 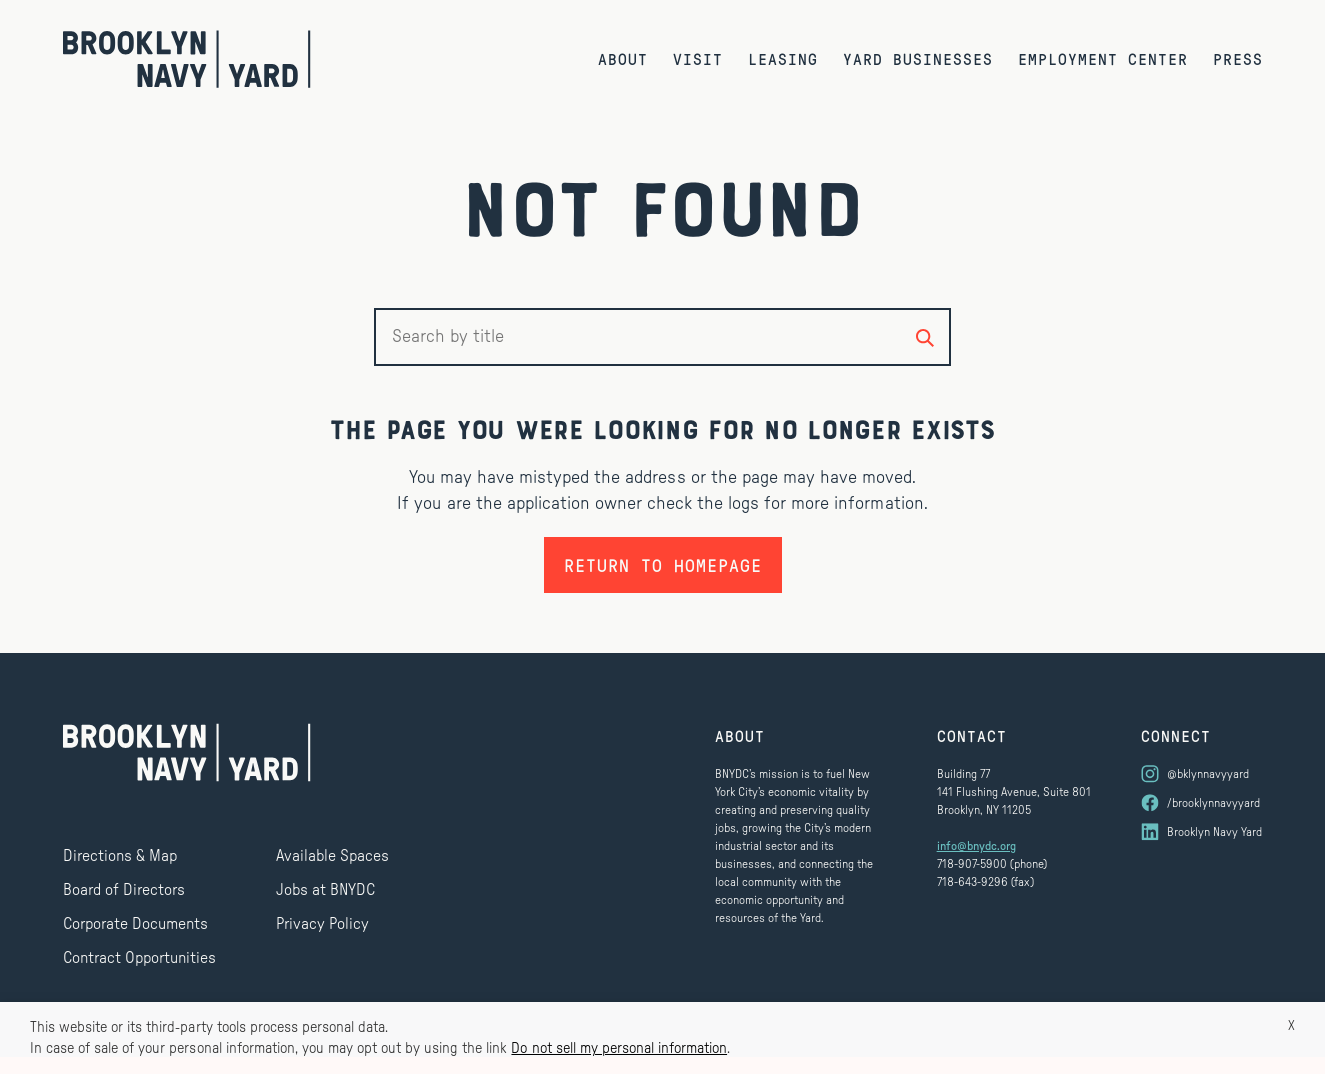 I want to click on Leasing, so click(x=783, y=58).